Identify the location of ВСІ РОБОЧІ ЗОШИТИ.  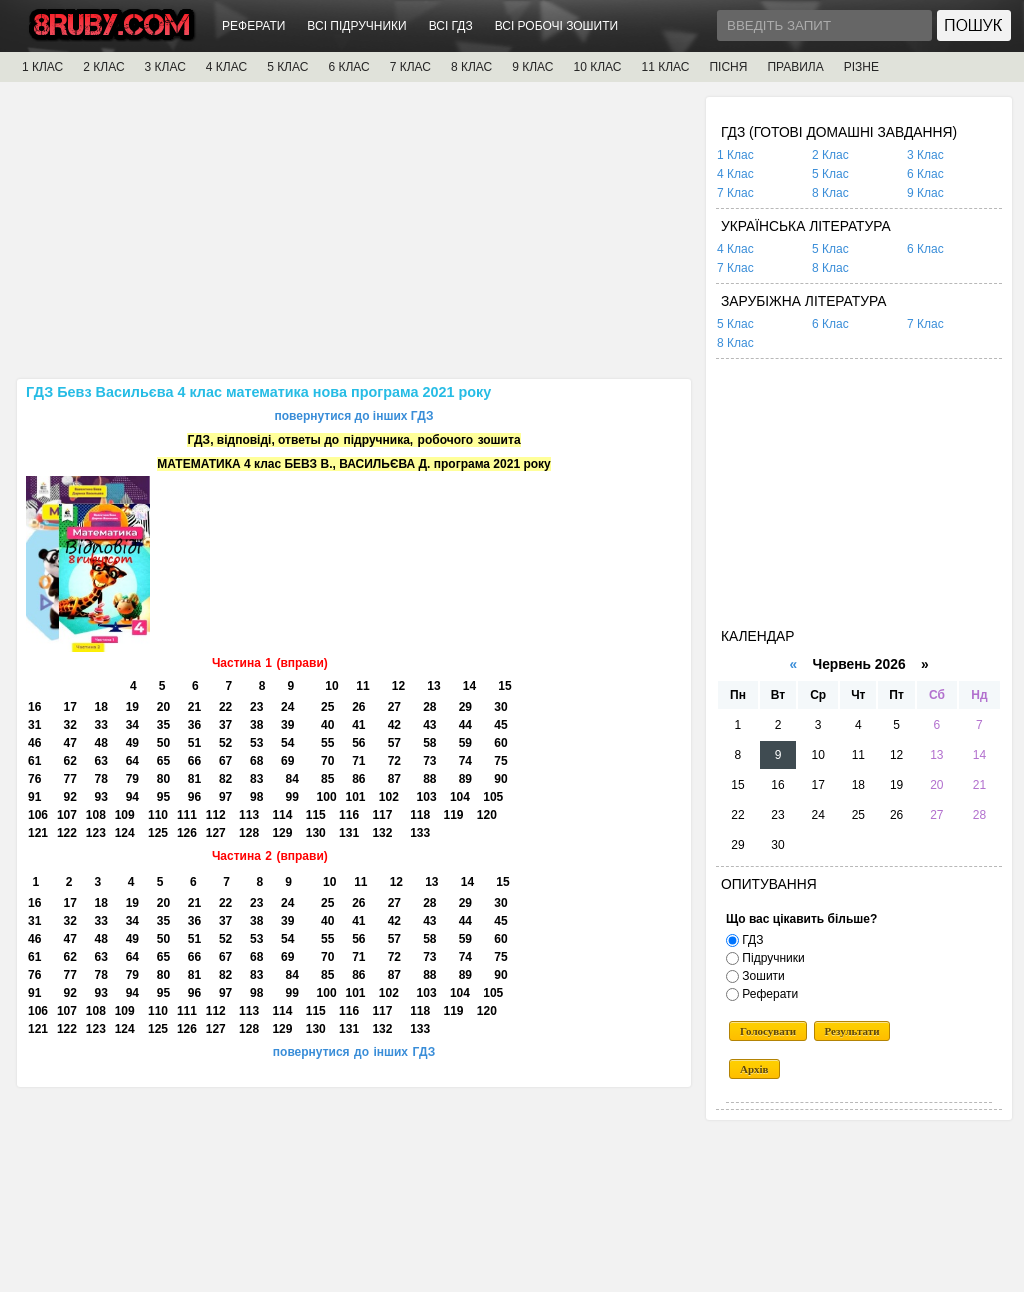
(557, 26).